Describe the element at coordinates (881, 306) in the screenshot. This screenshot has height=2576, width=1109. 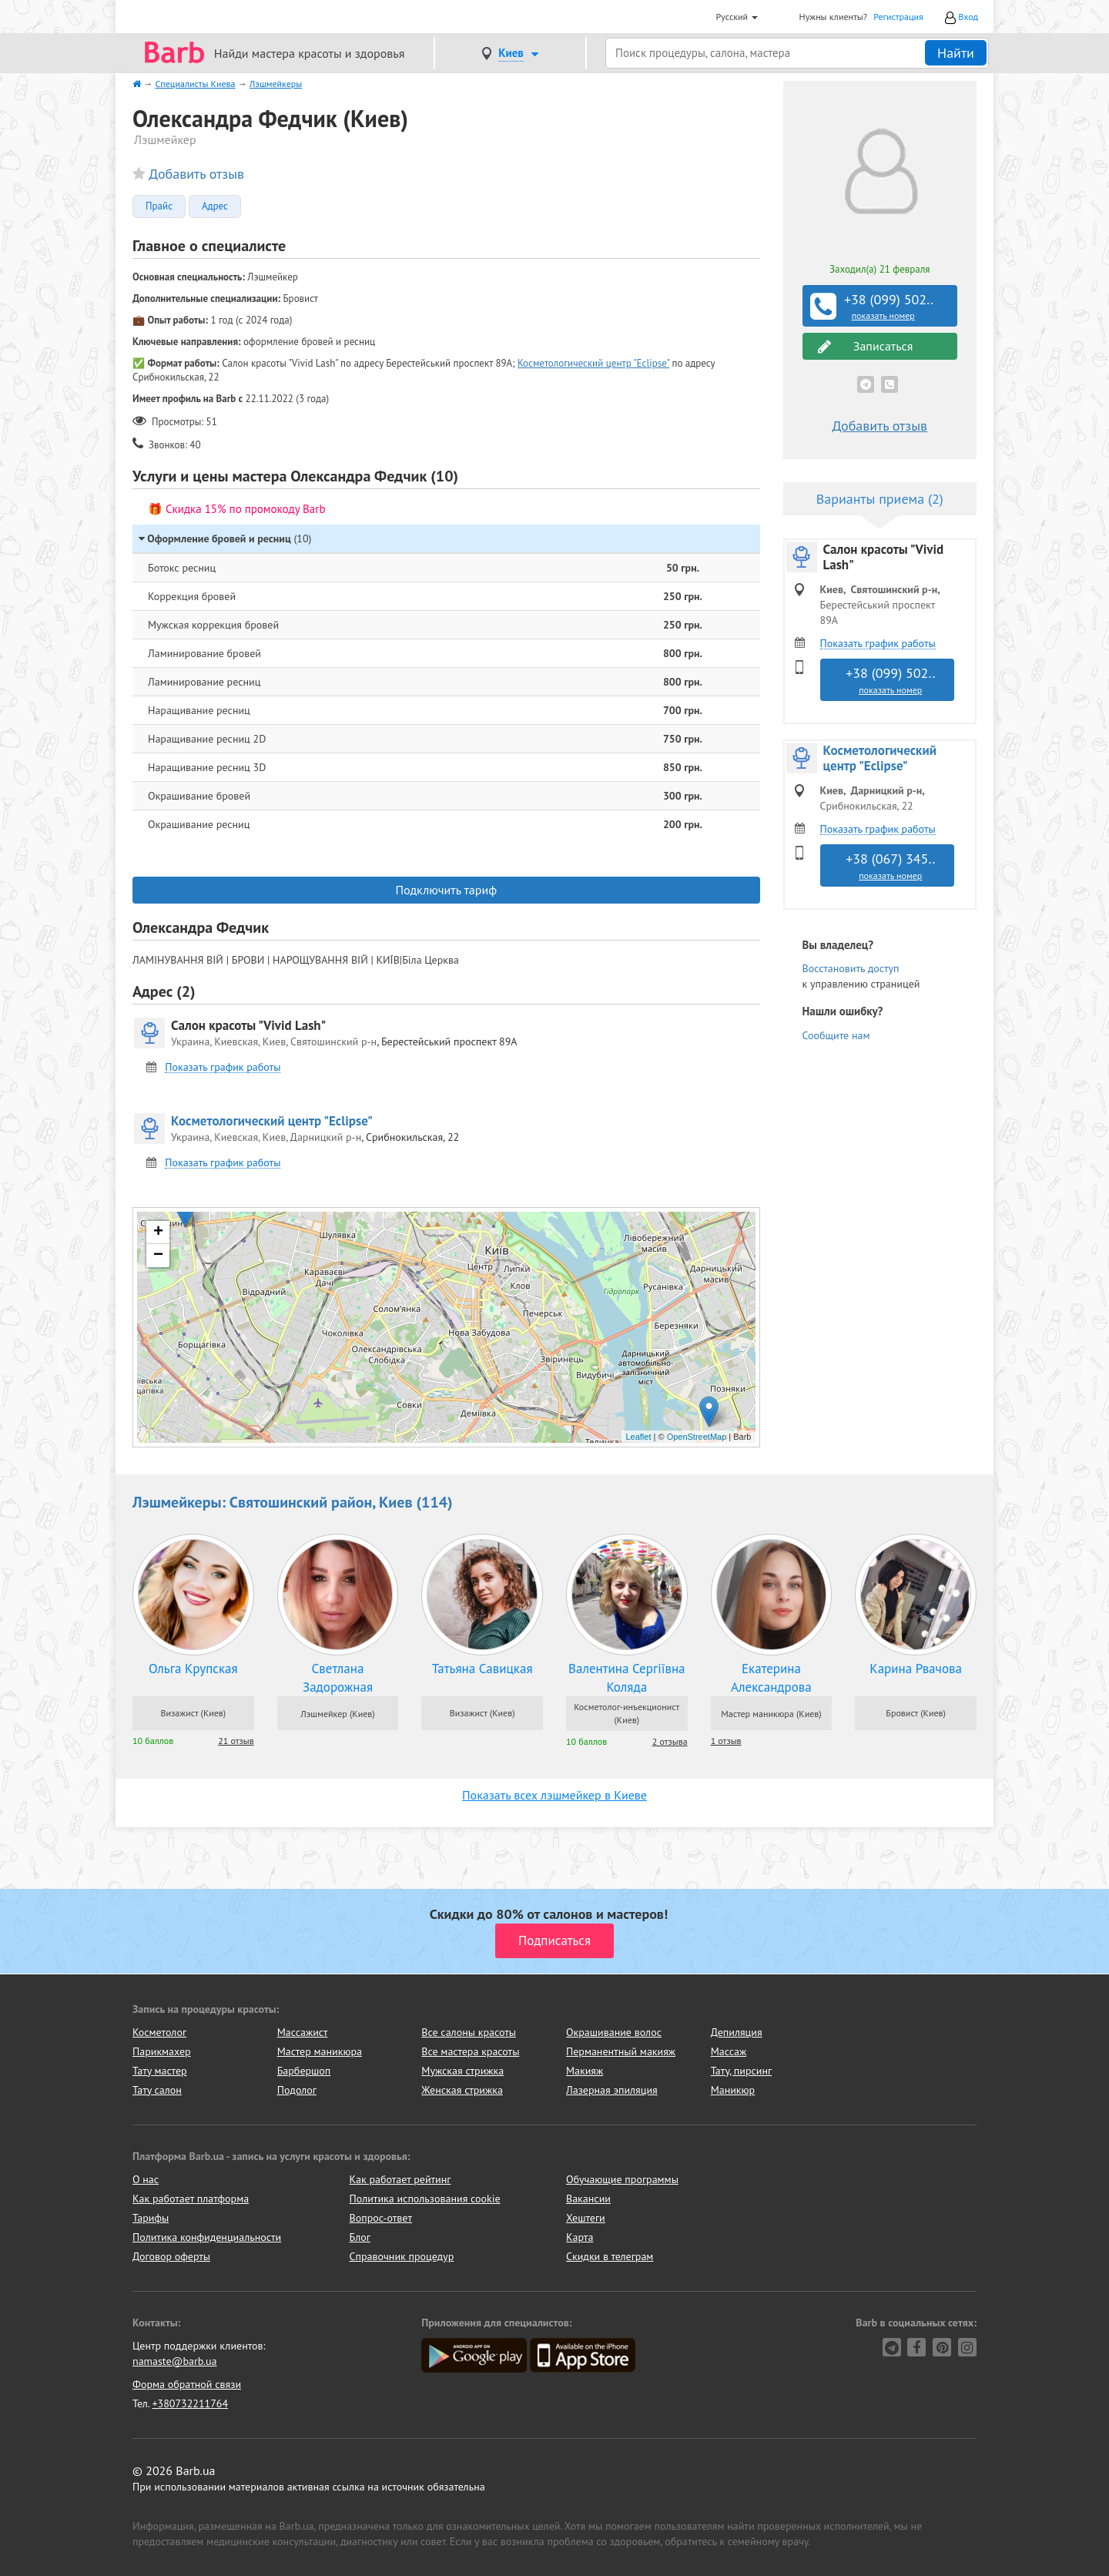
I see `+38 (099) 502..` at that location.